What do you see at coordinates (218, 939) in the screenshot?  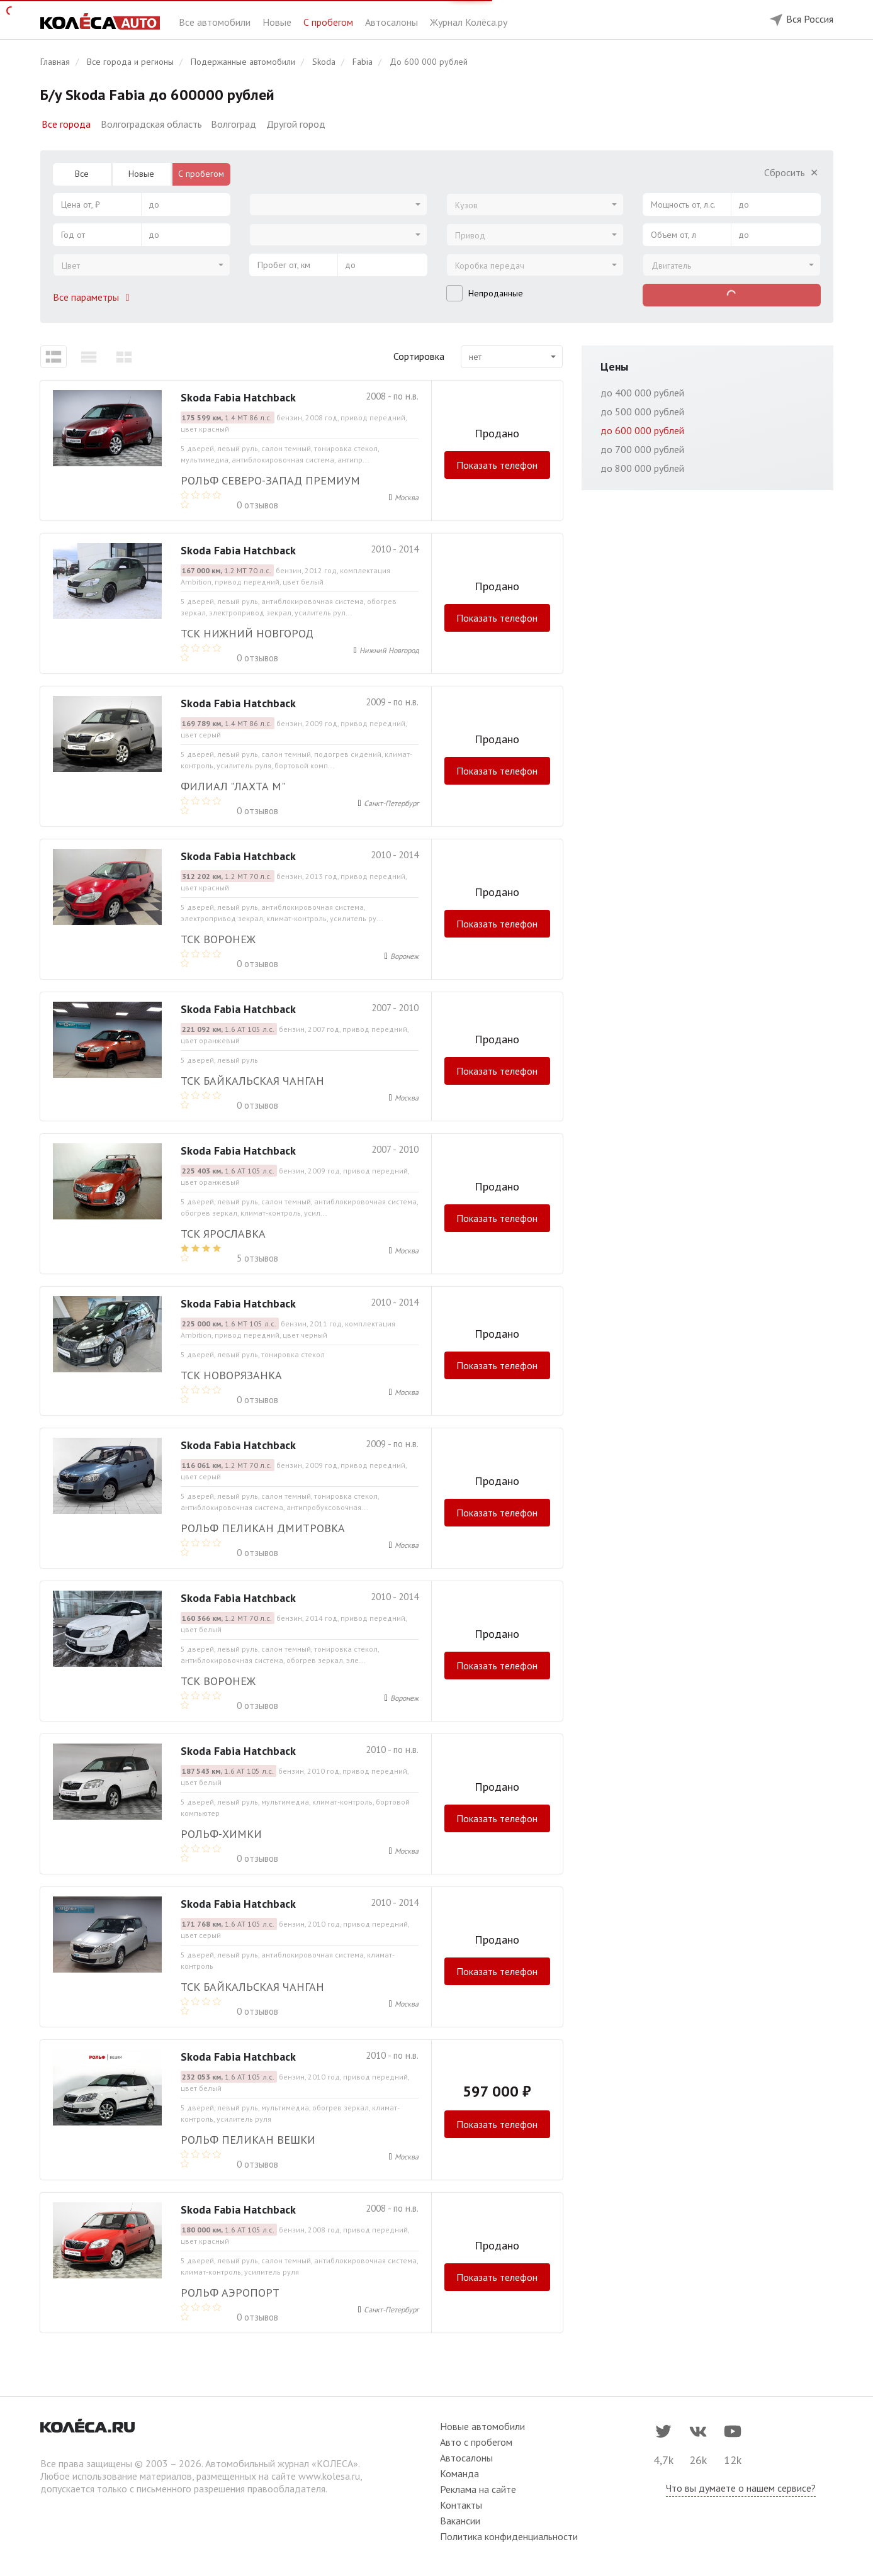 I see `ТСК Воронеж` at bounding box center [218, 939].